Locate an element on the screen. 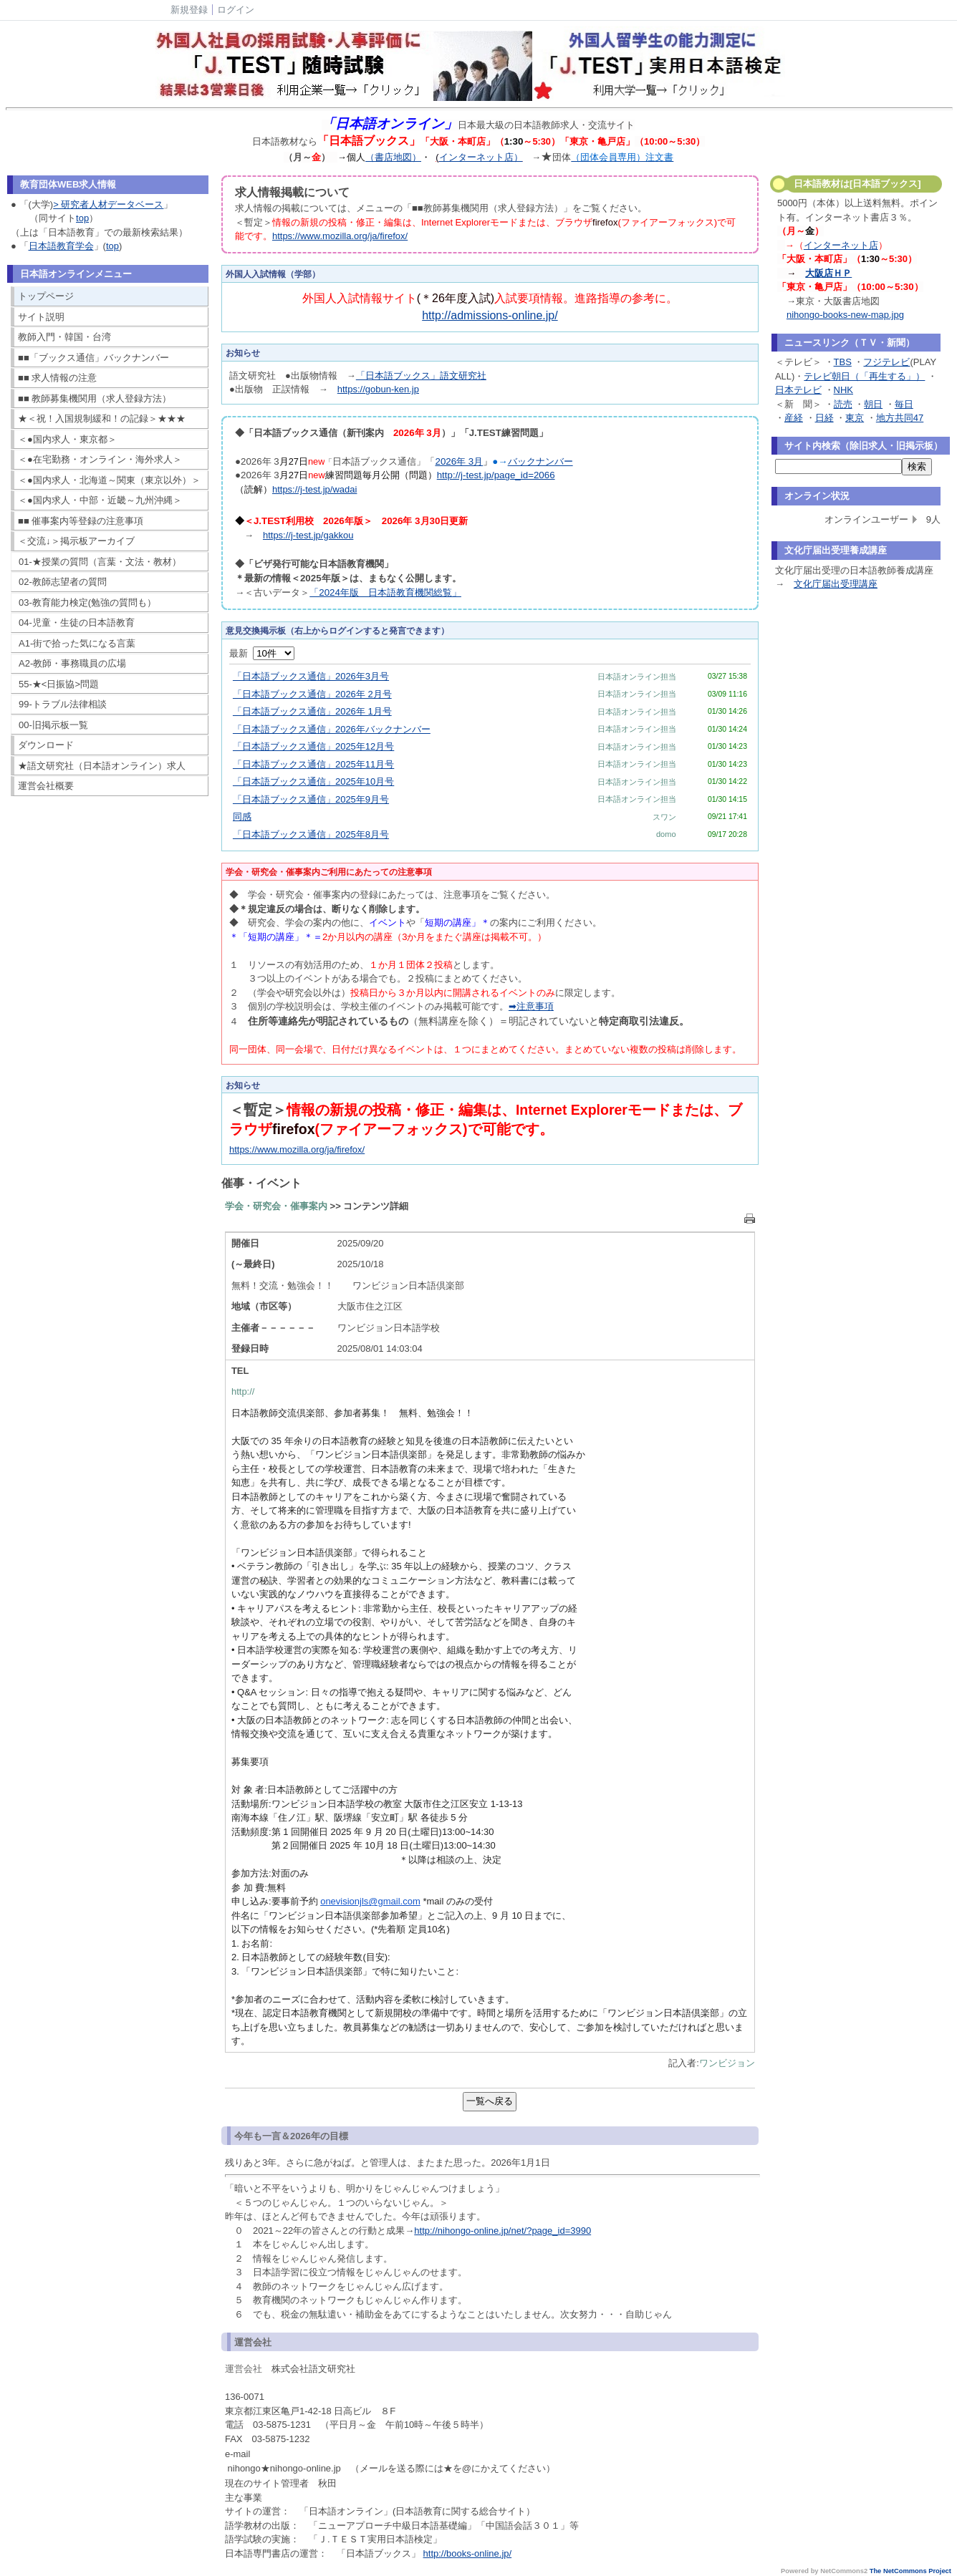 This screenshot has width=957, height=2576. 「日本語ブックス通信」2026年 2月号 is located at coordinates (312, 694).